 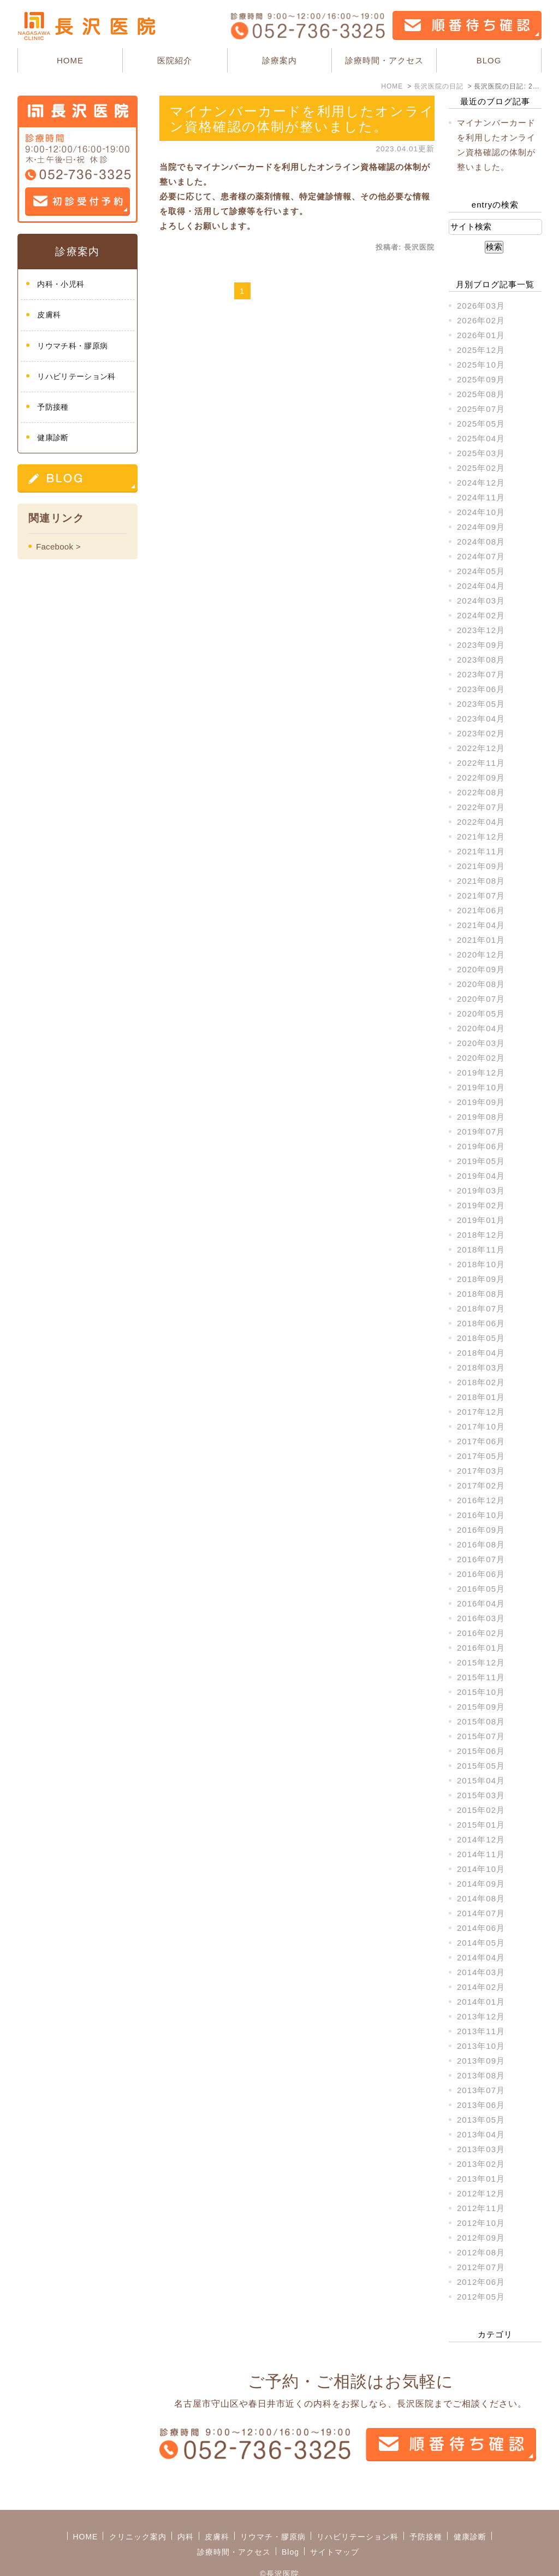 I want to click on 2019年09月, so click(x=481, y=1102).